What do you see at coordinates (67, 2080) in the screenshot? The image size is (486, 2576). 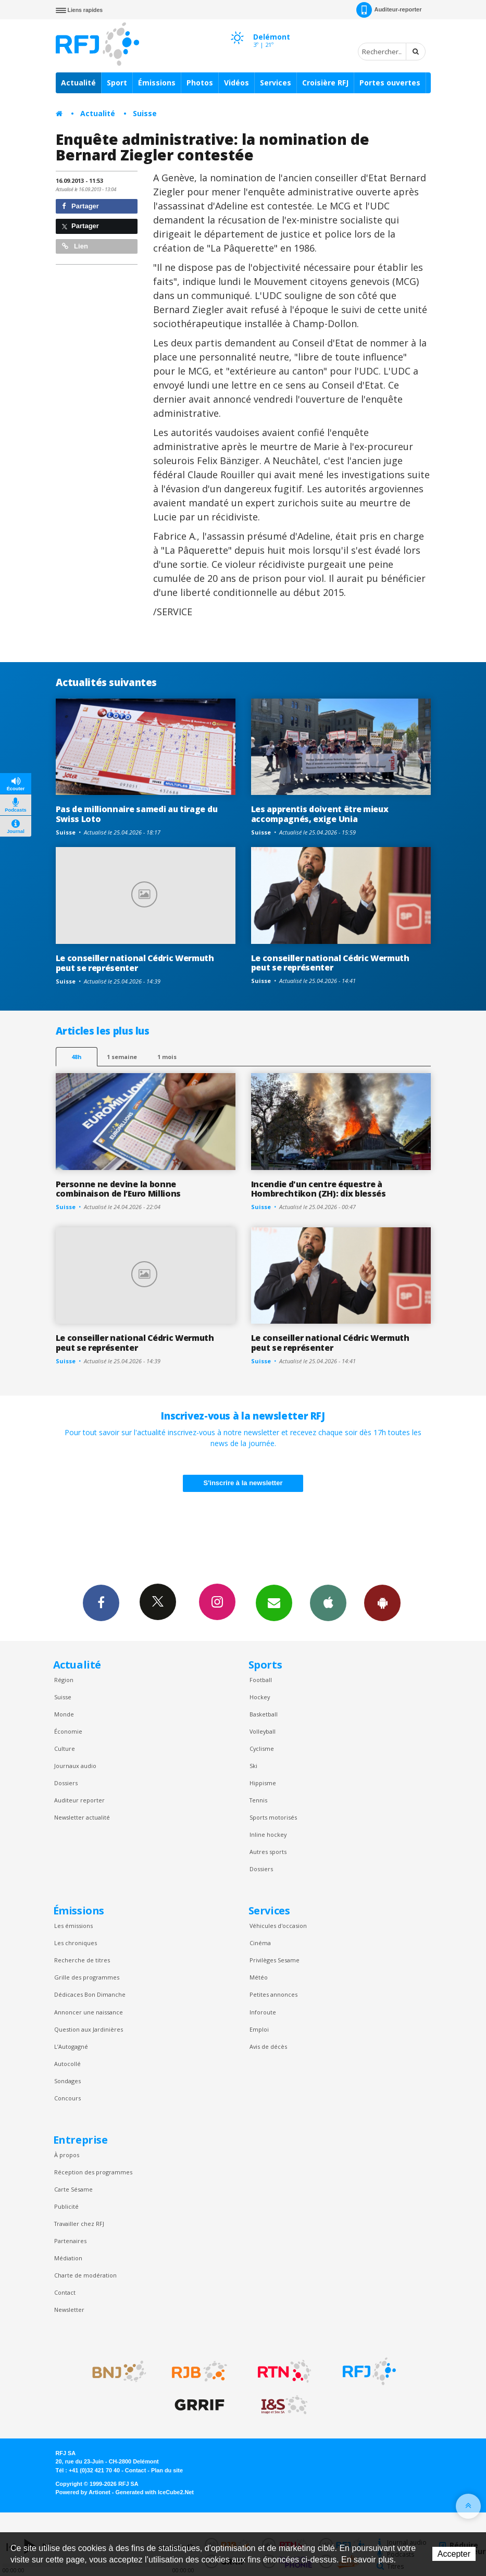 I see `Sondages` at bounding box center [67, 2080].